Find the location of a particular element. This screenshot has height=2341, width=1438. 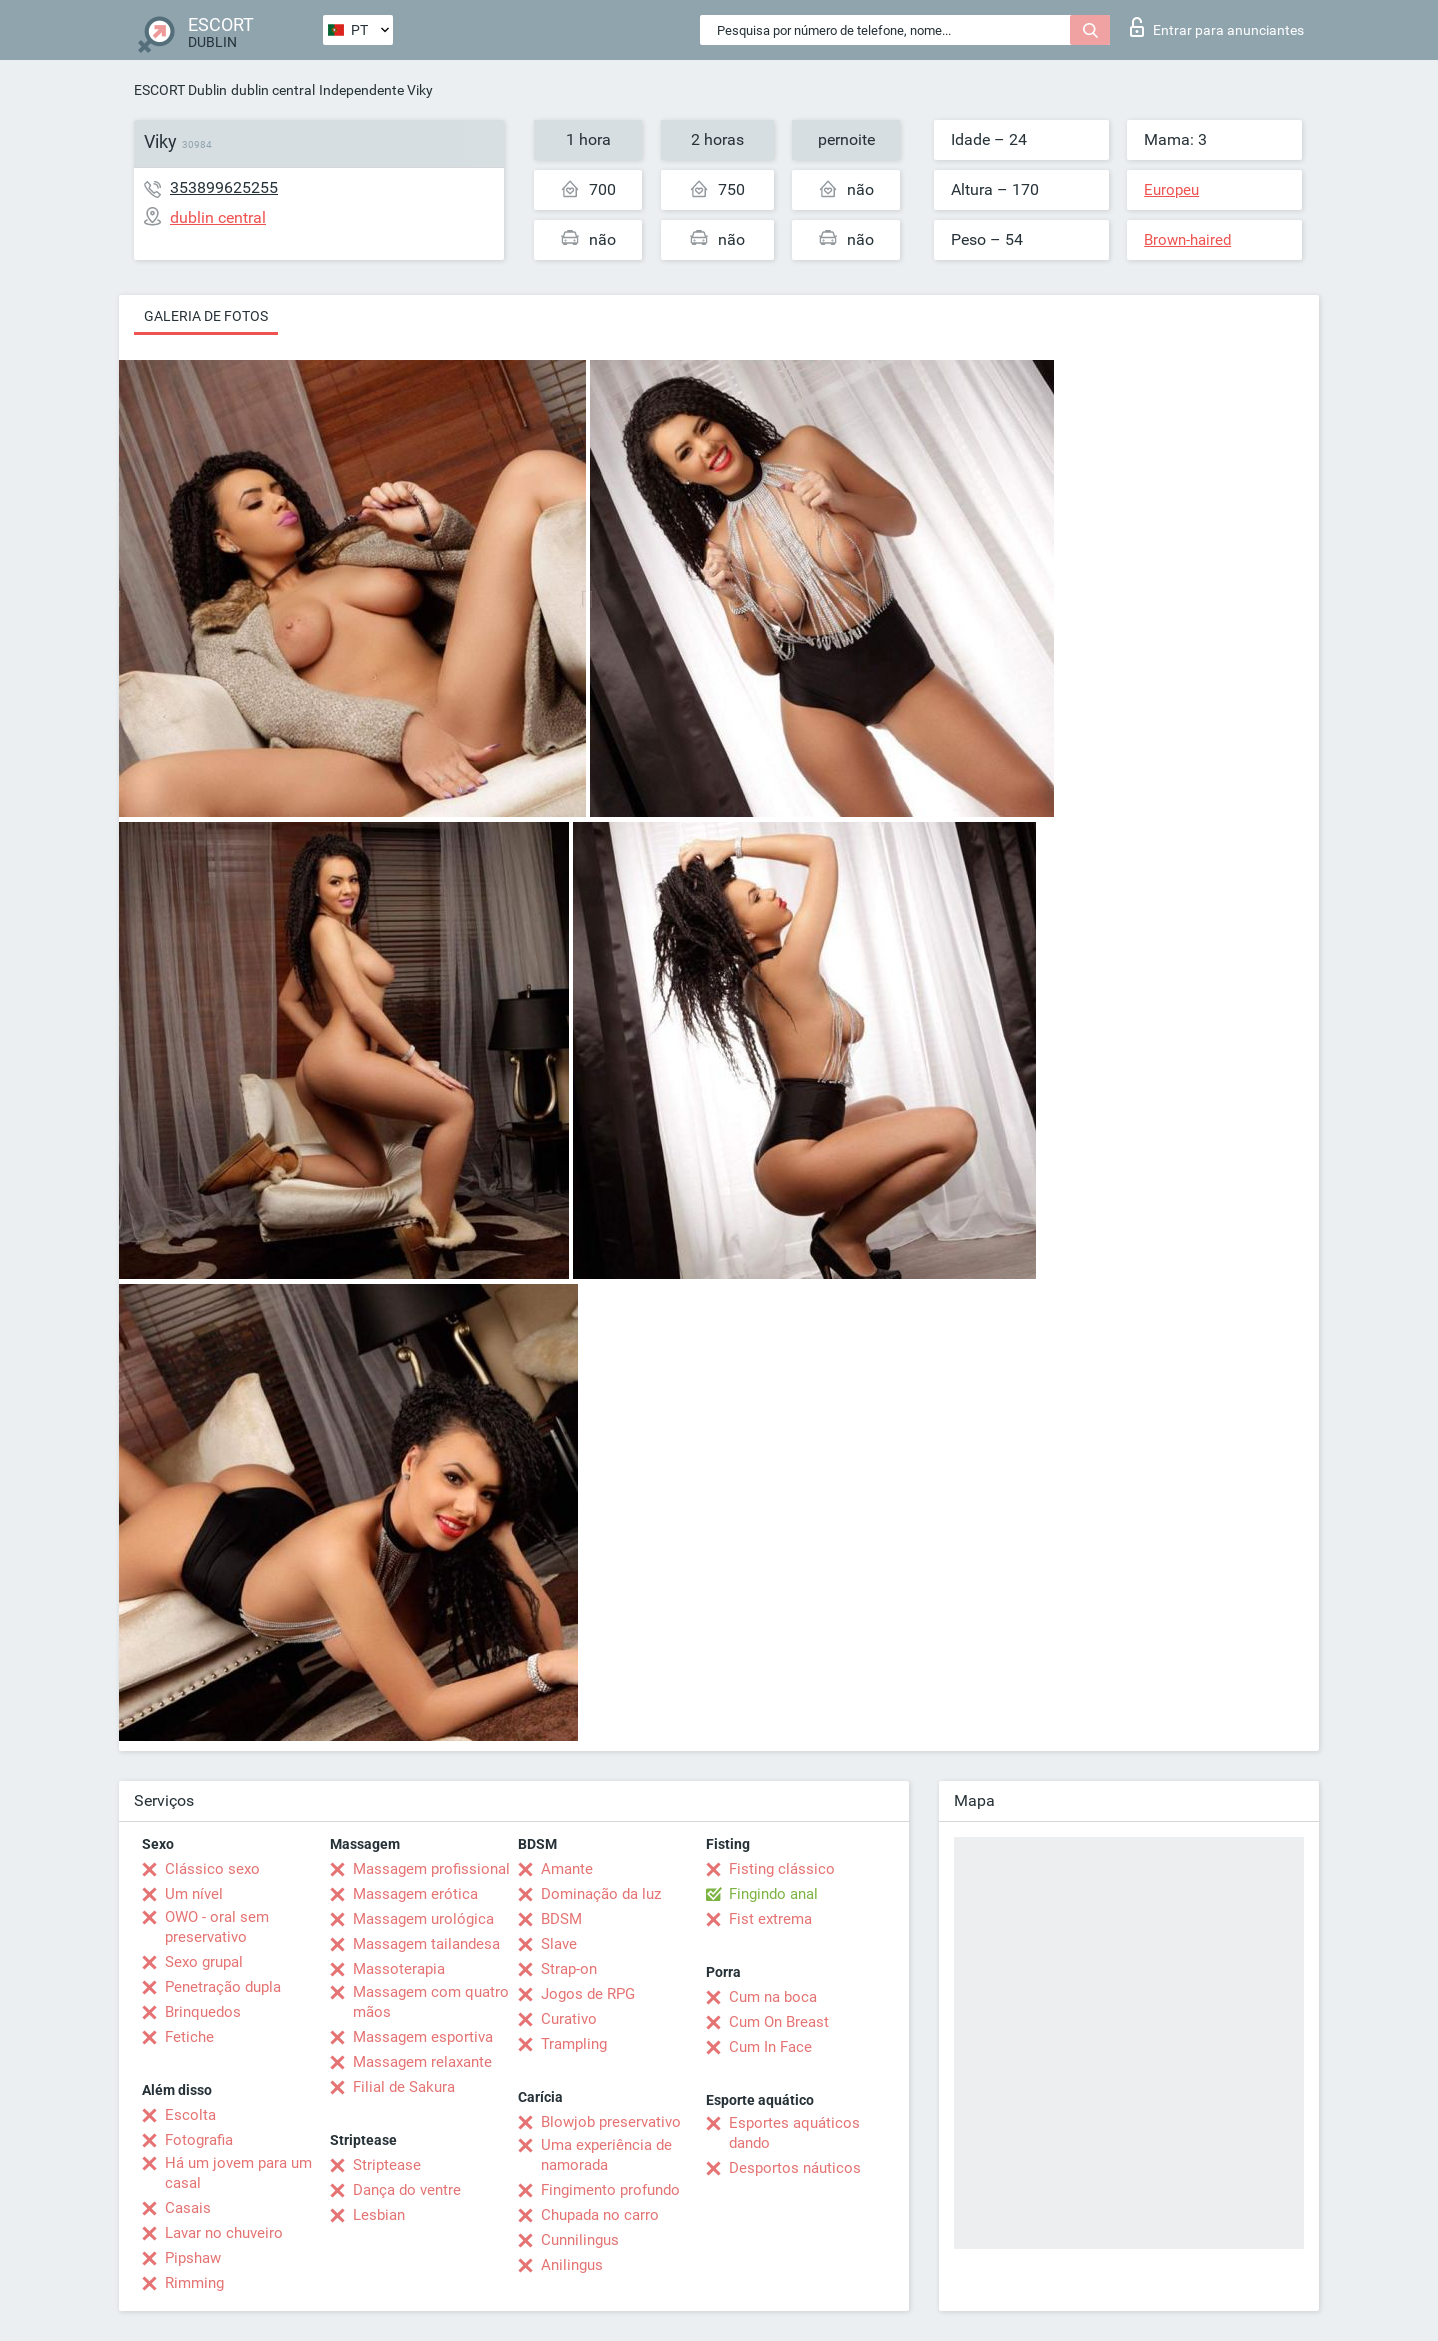

Jogos de RPG is located at coordinates (588, 1994).